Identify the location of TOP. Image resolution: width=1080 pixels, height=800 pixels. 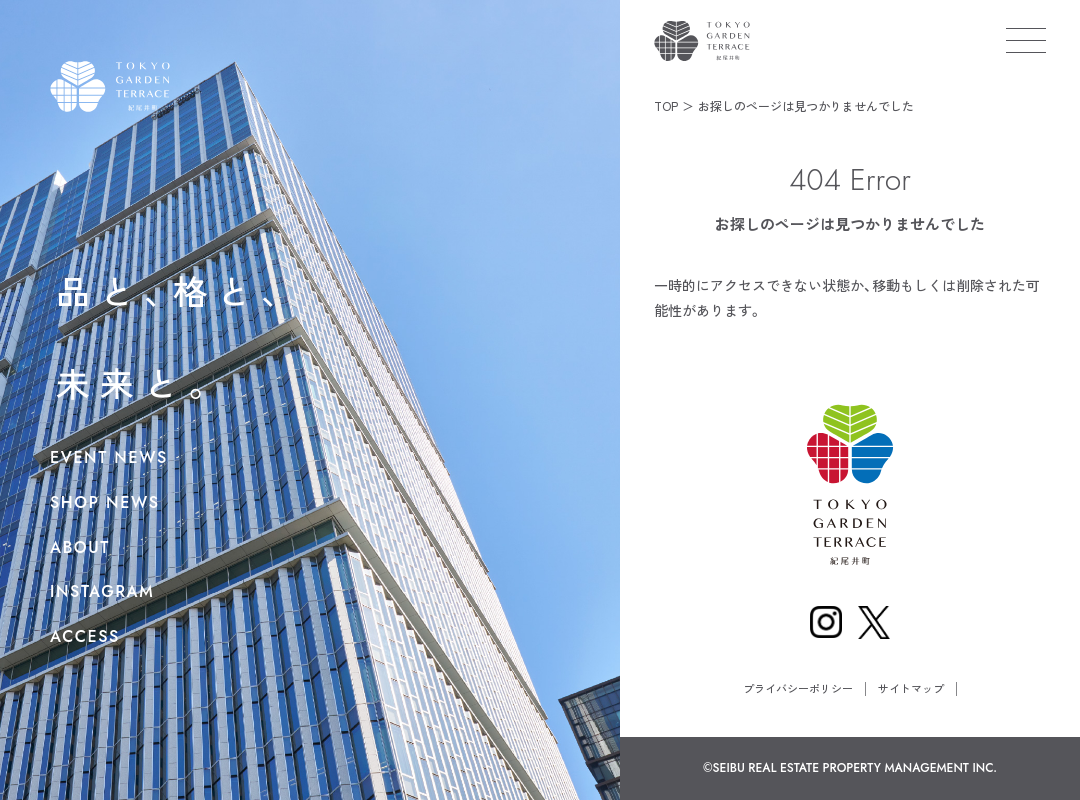
(666, 105).